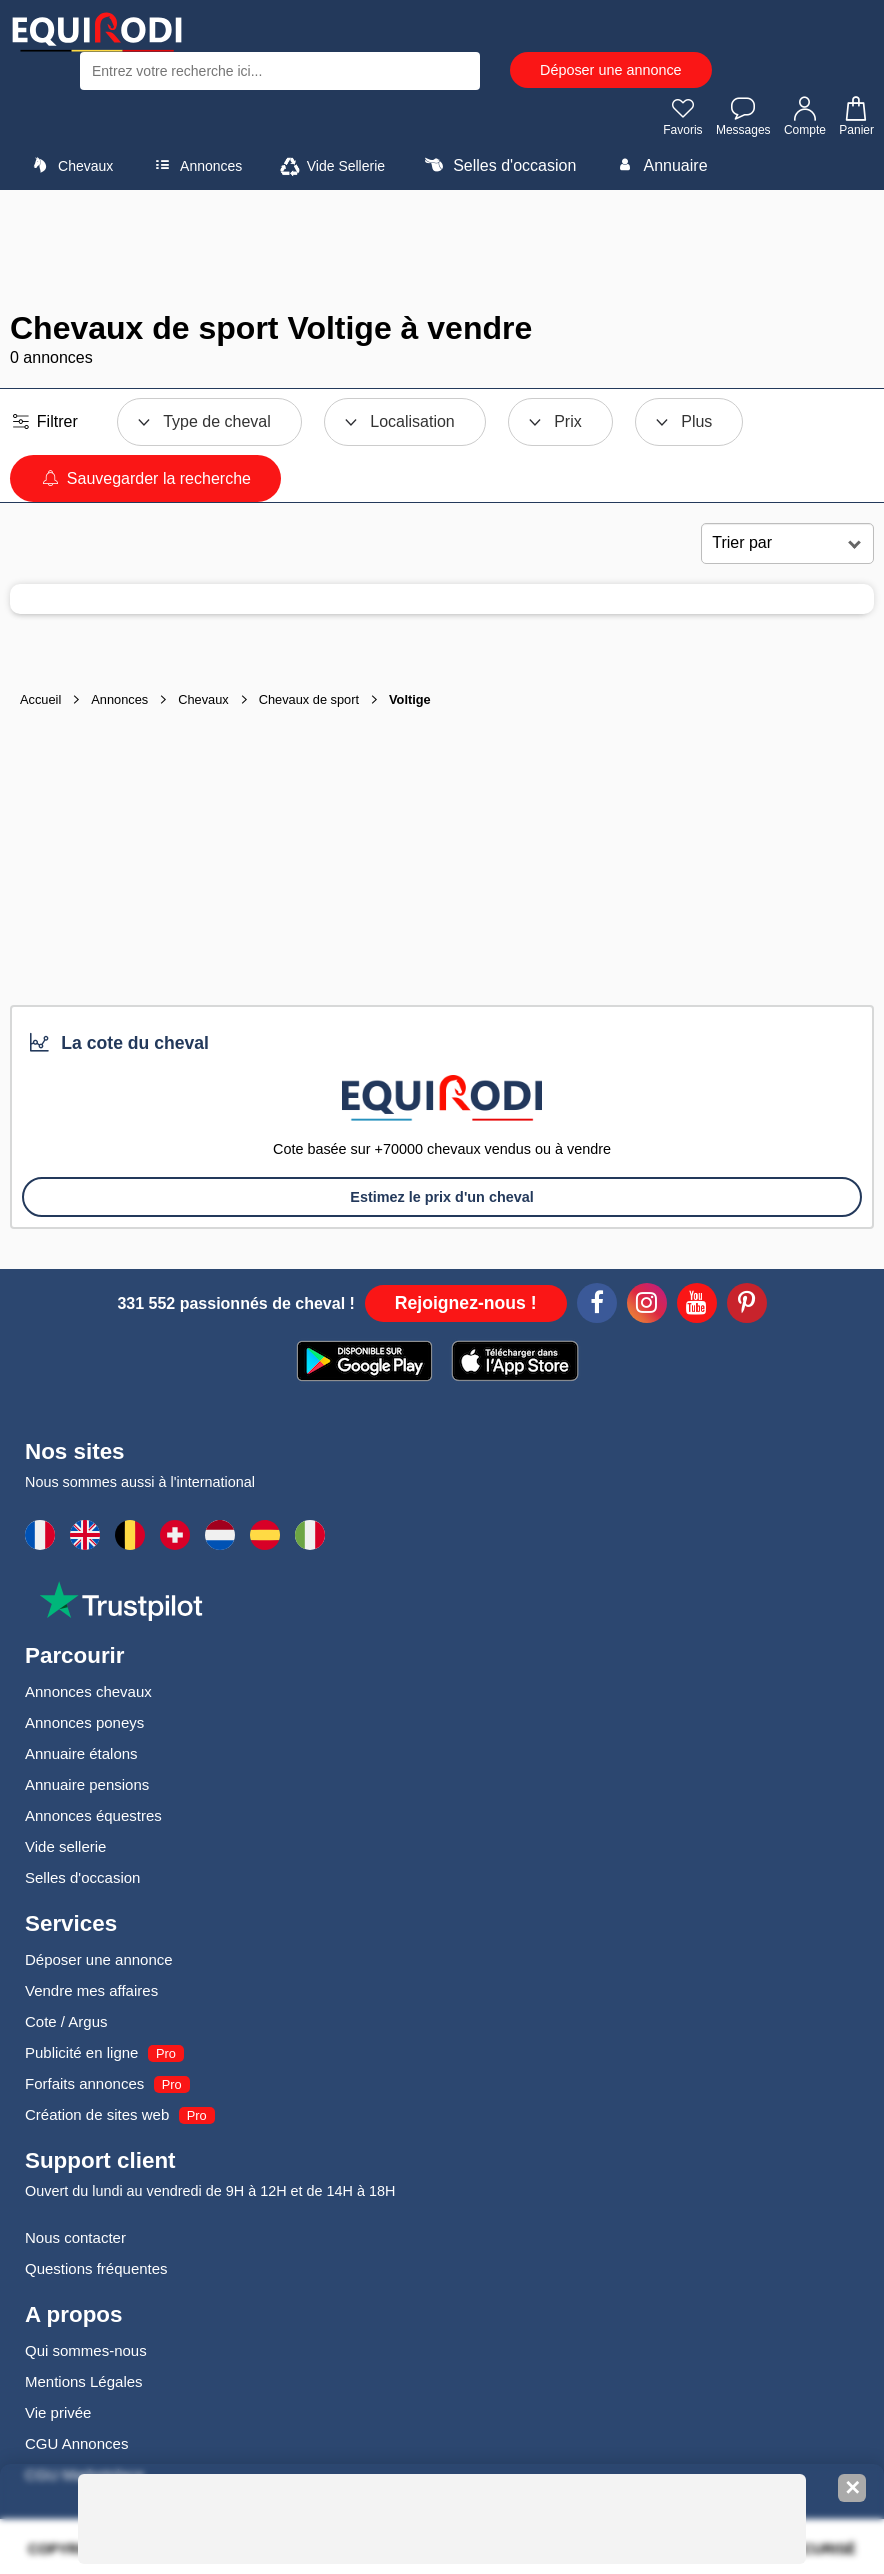  I want to click on Rejoignez-nous !, so click(466, 1303).